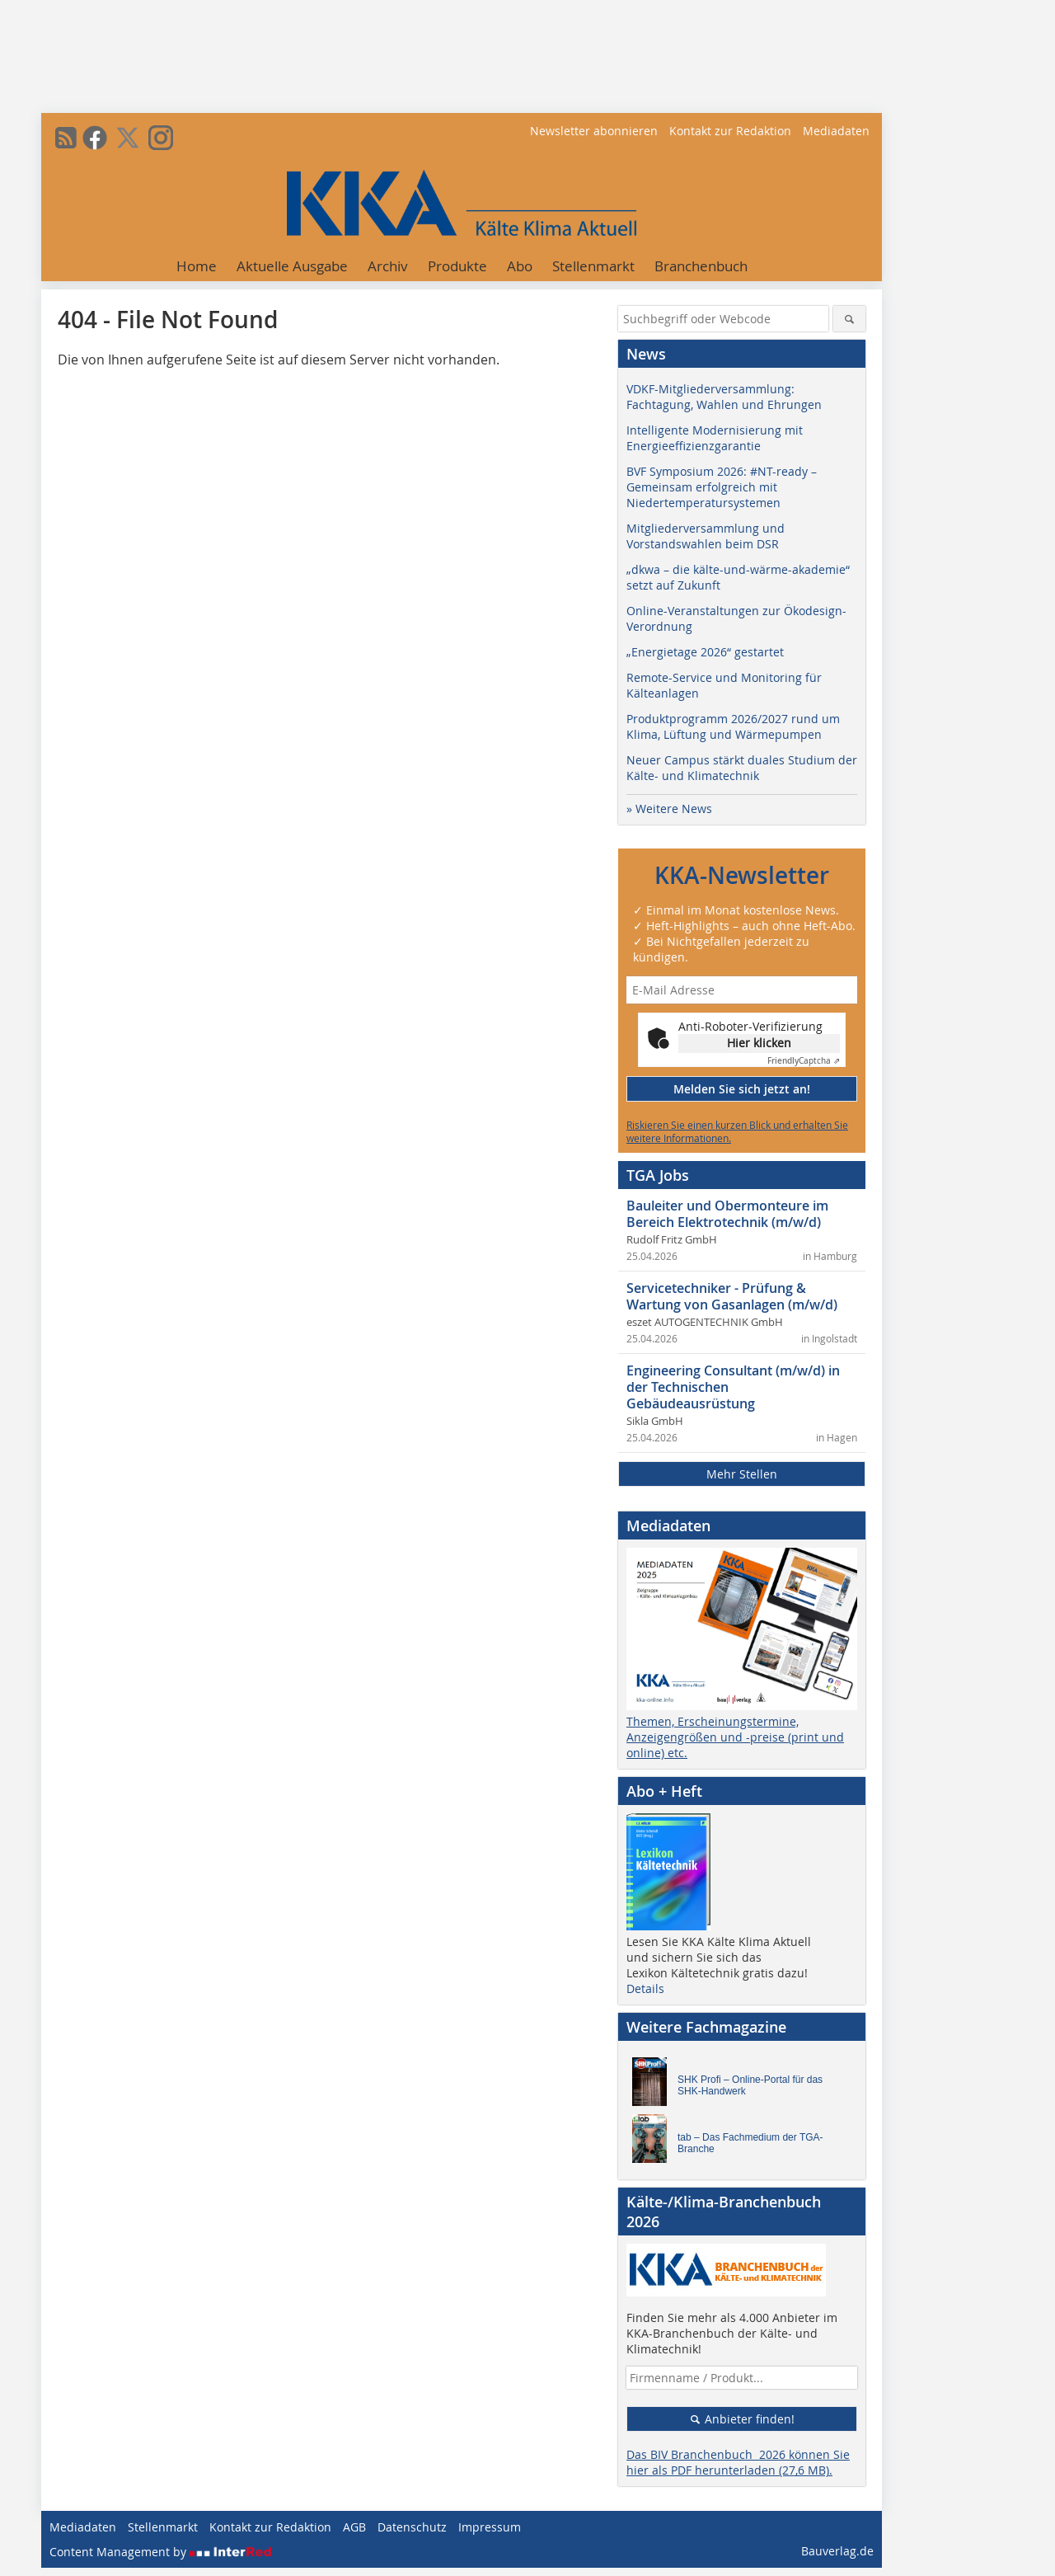 The image size is (1055, 2576). Describe the element at coordinates (388, 265) in the screenshot. I see `Archiv` at that location.